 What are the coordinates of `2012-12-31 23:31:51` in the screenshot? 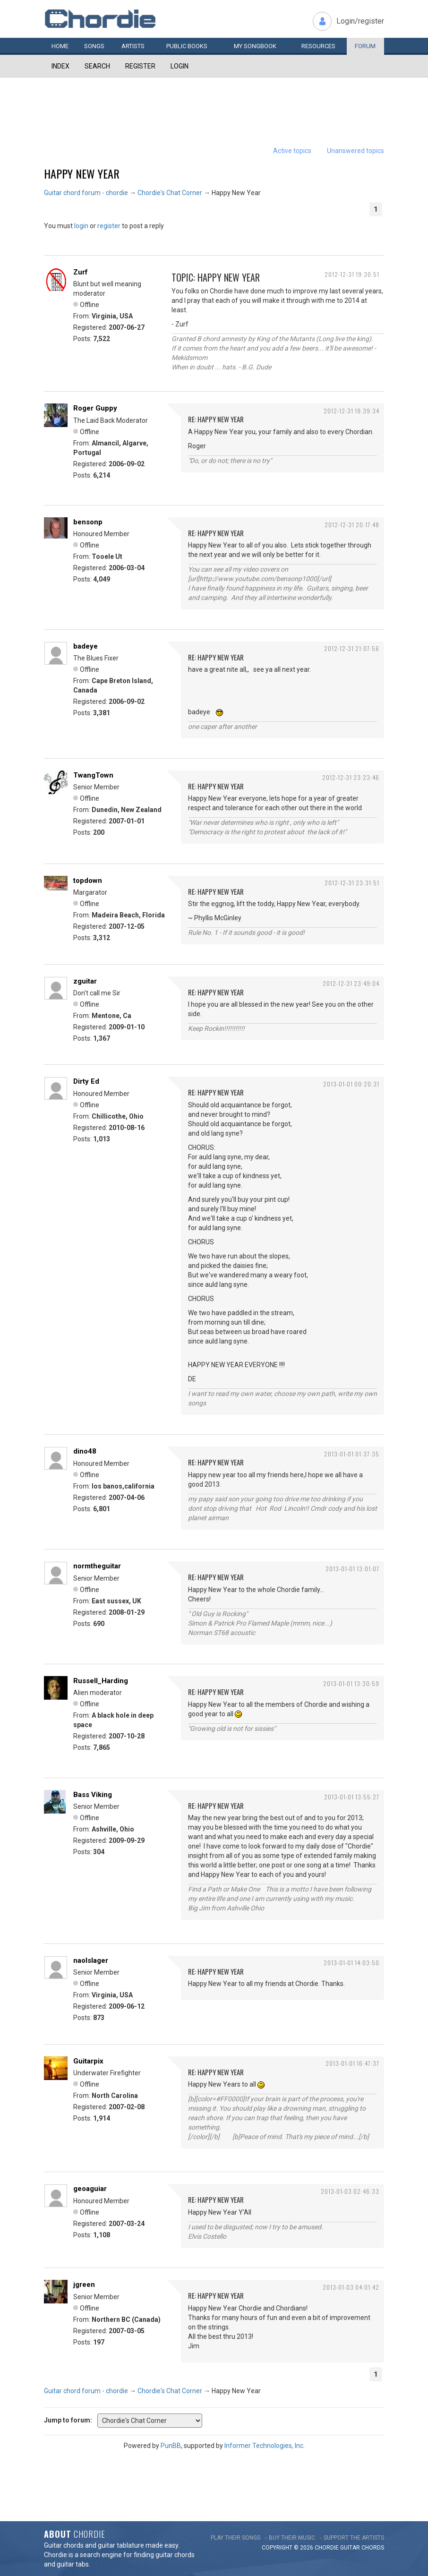 It's located at (352, 883).